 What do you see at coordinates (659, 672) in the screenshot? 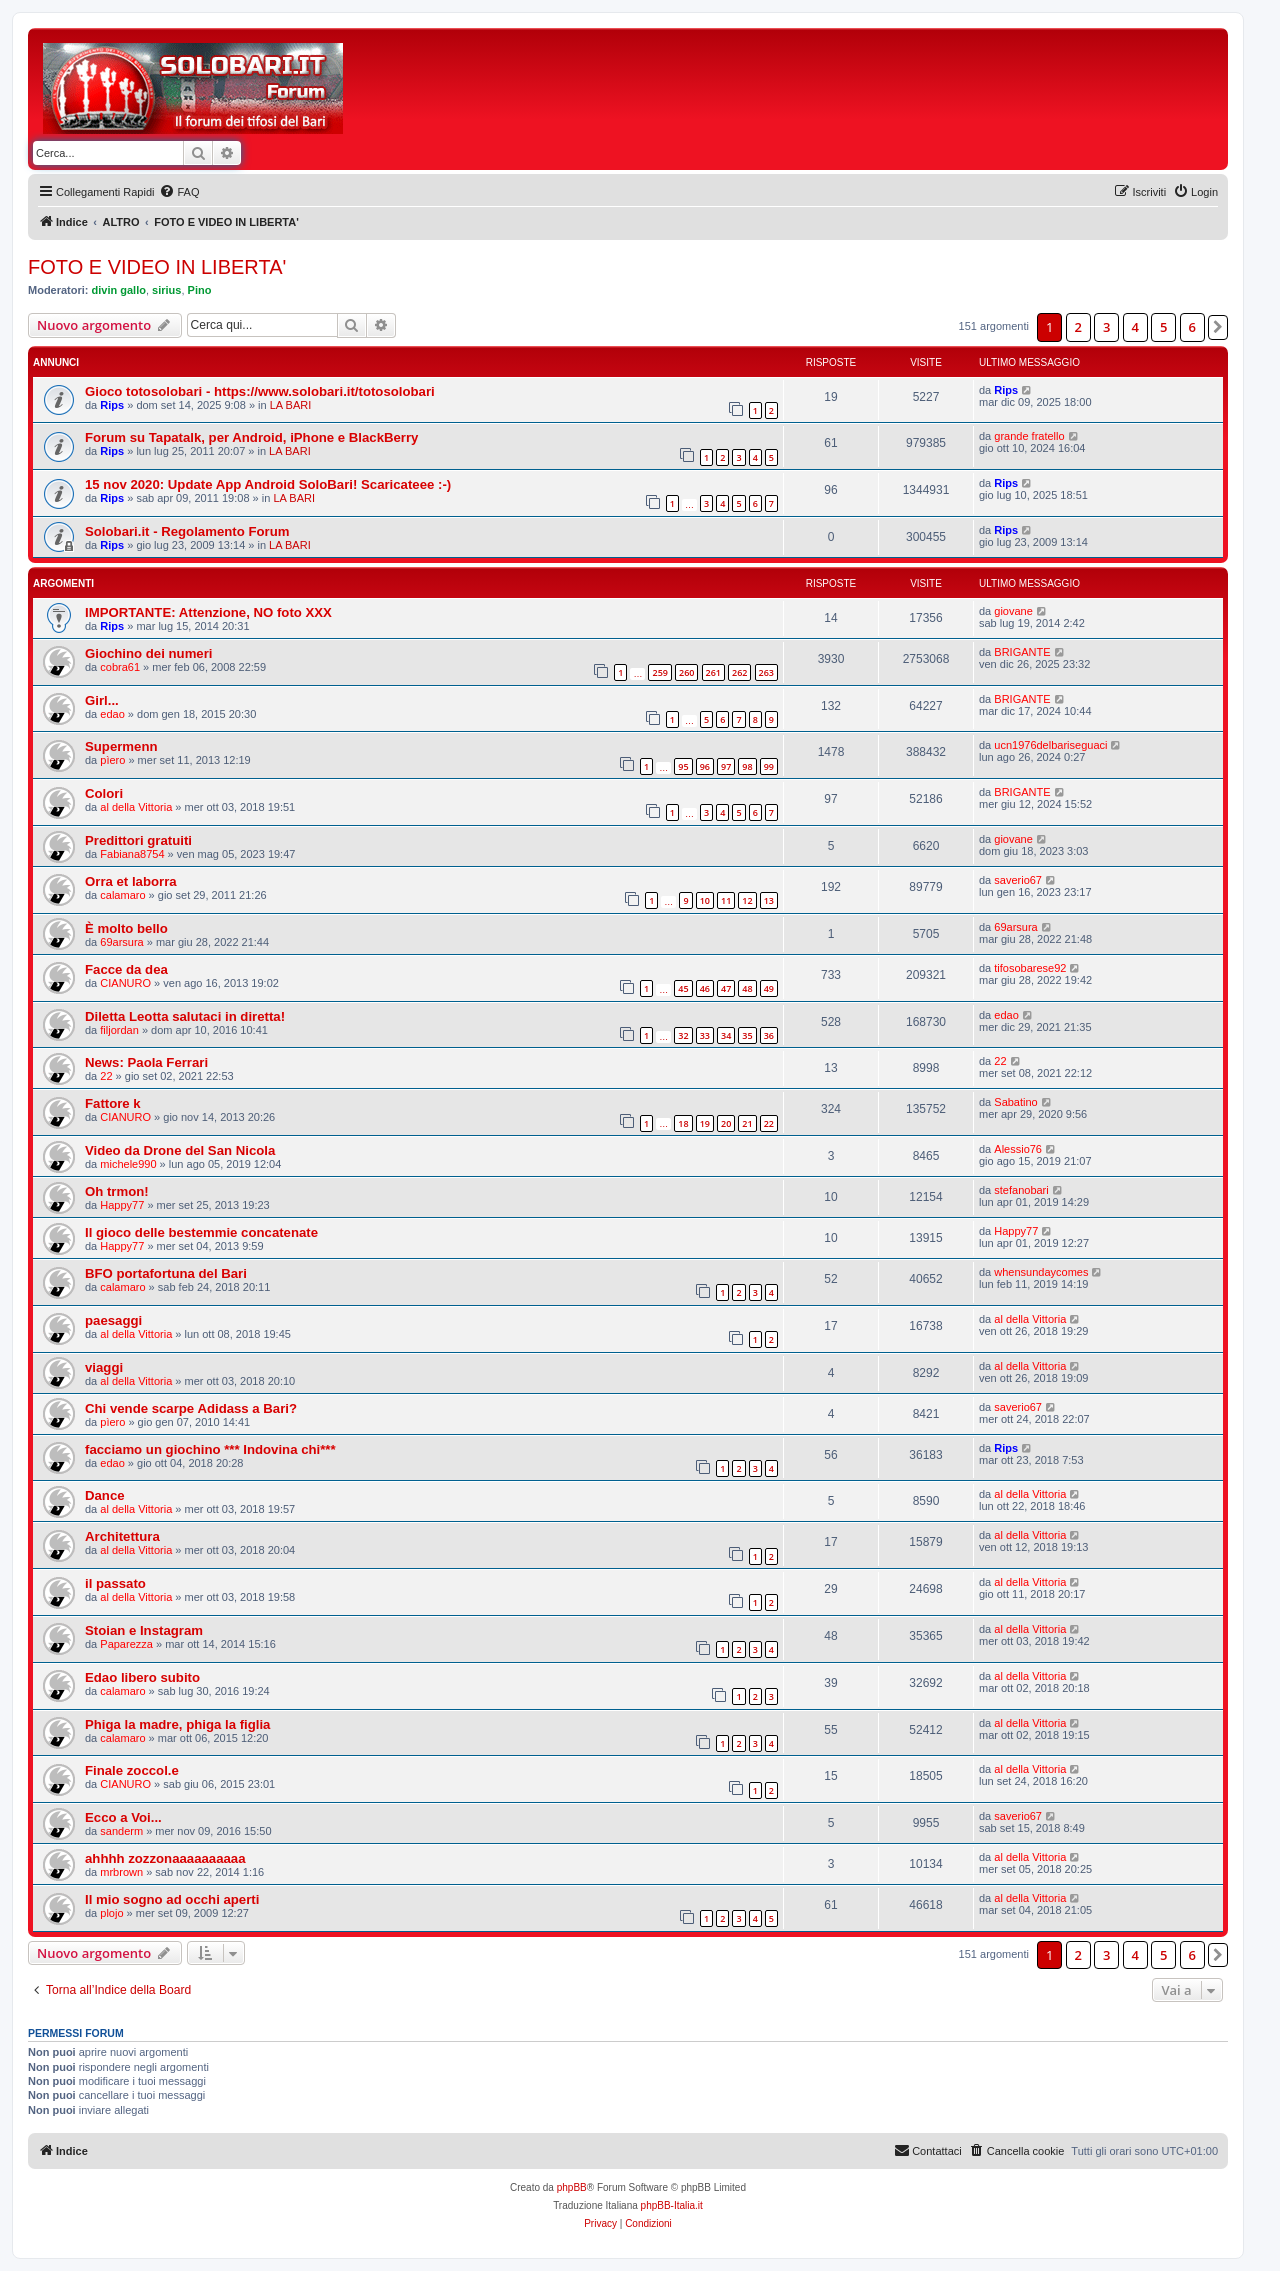
I see `259` at bounding box center [659, 672].